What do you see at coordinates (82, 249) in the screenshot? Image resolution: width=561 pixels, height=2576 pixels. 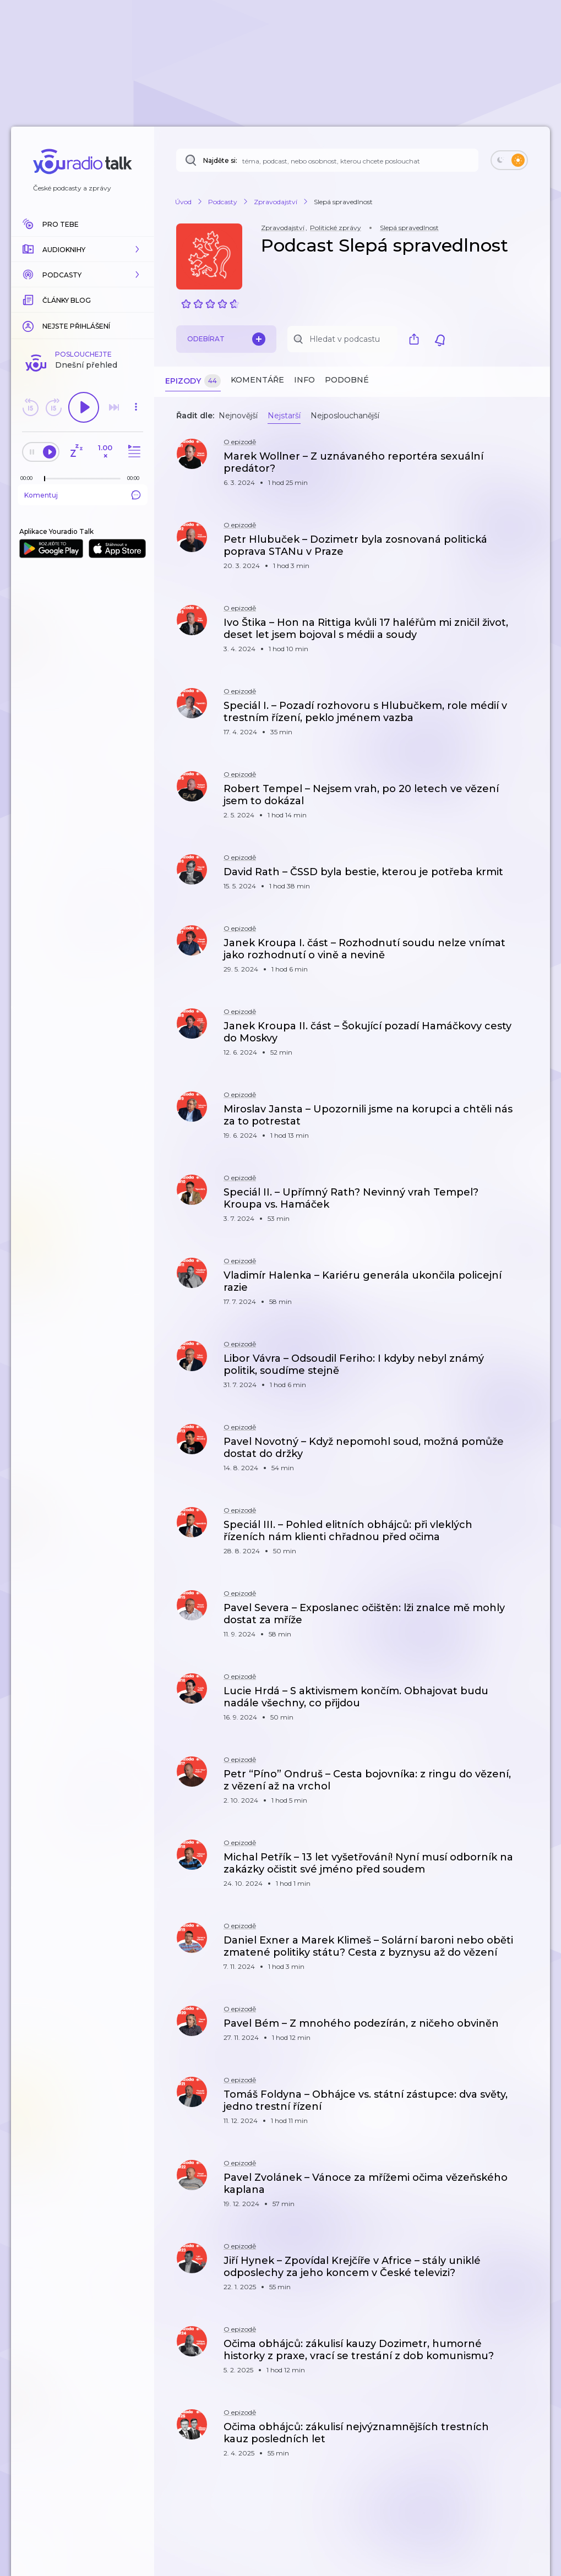 I see `[button]` at bounding box center [82, 249].